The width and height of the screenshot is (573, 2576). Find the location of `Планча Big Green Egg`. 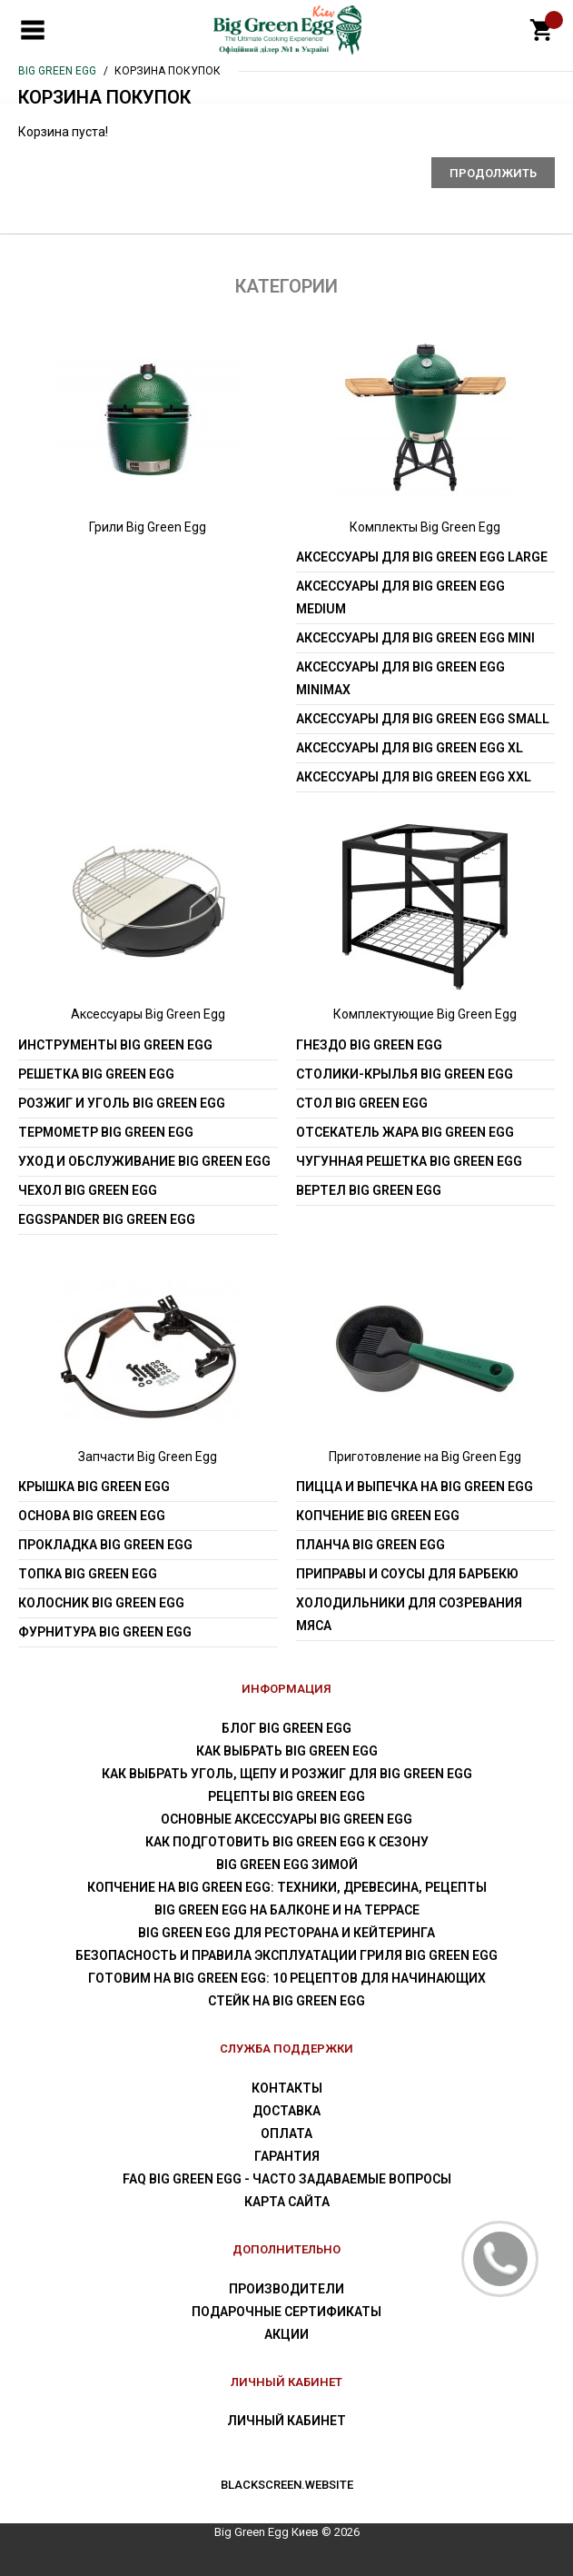

Планча Big Green Egg is located at coordinates (370, 1544).